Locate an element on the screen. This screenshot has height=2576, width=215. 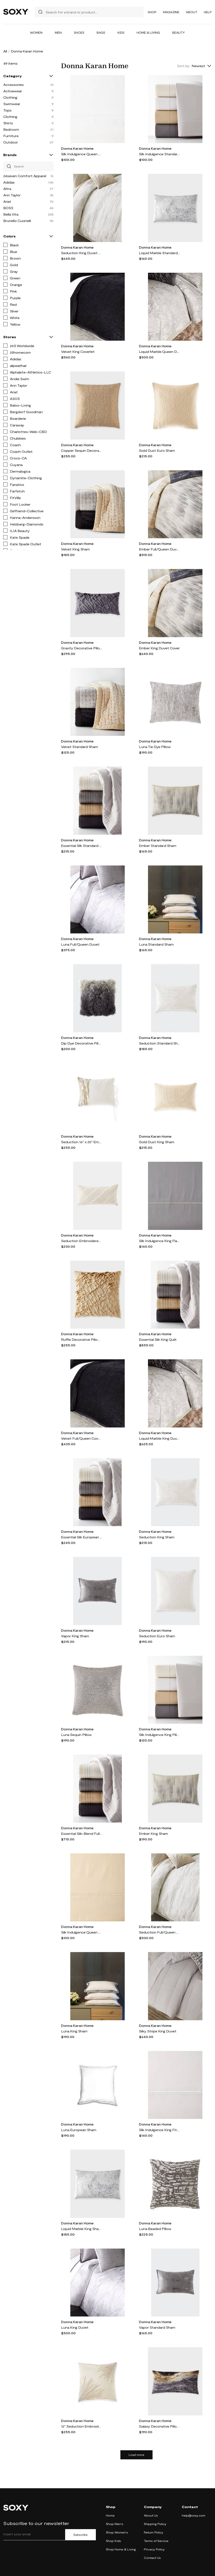
Luna Sequin Pillow is located at coordinates (76, 1735).